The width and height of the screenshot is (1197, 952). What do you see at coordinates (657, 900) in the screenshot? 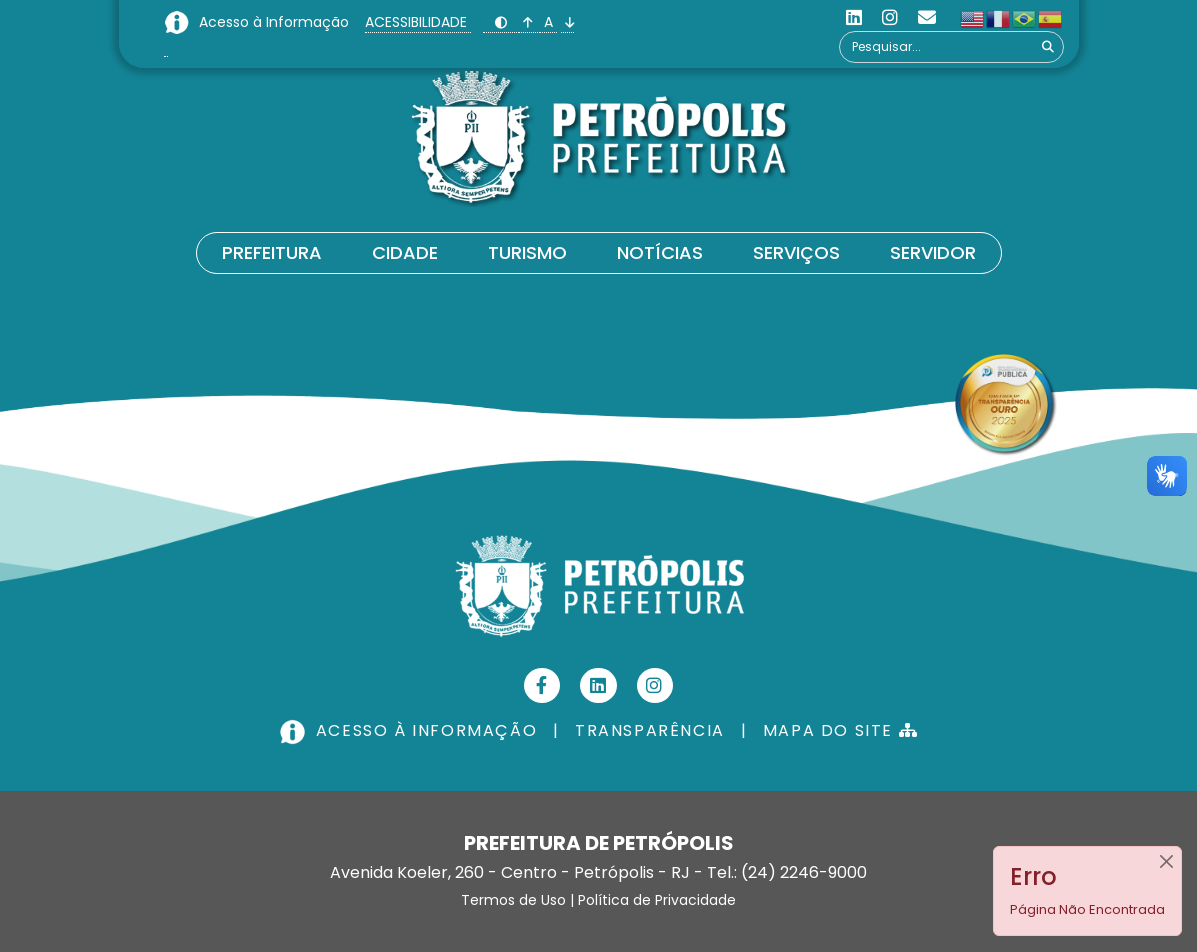
I see `Política de Privacidade` at bounding box center [657, 900].